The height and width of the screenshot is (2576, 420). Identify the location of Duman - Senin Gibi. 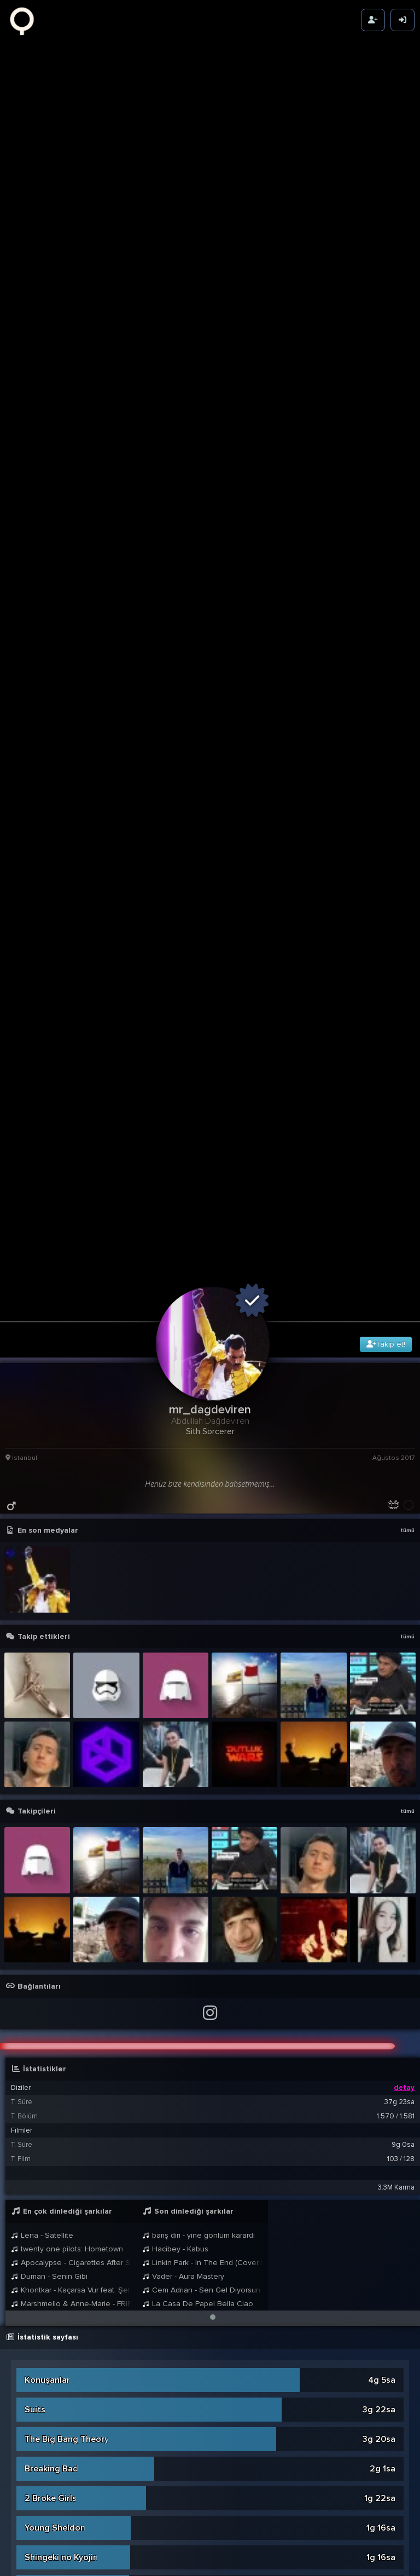
(49, 1551).